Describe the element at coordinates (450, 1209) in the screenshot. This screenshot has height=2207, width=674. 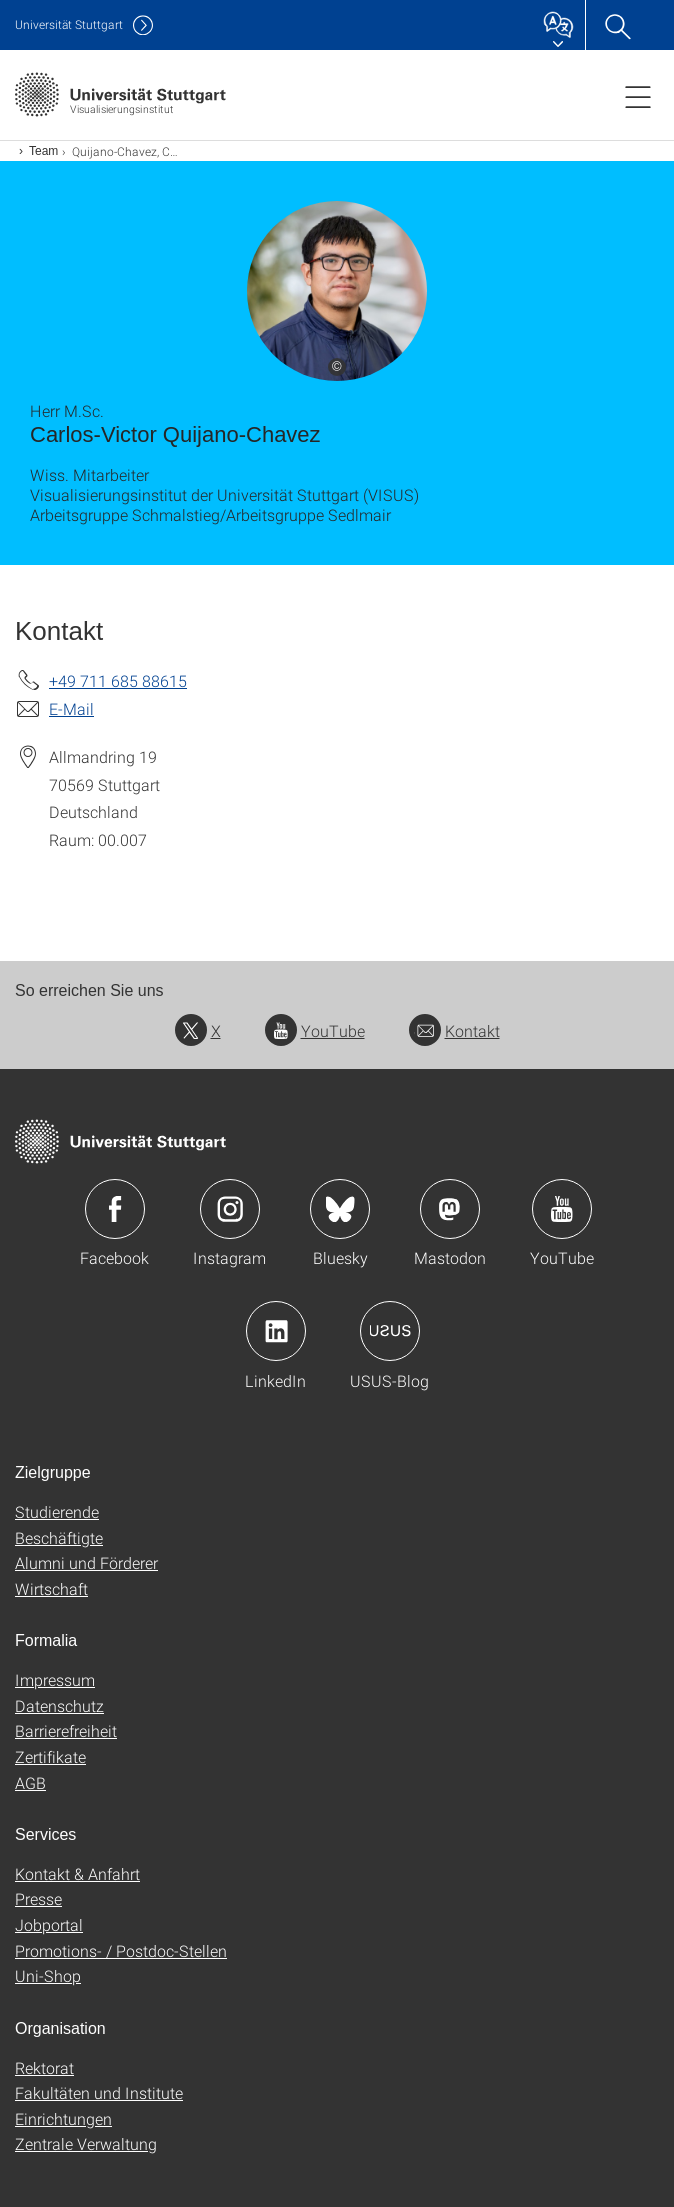
I see `Icon: Mastodon` at that location.